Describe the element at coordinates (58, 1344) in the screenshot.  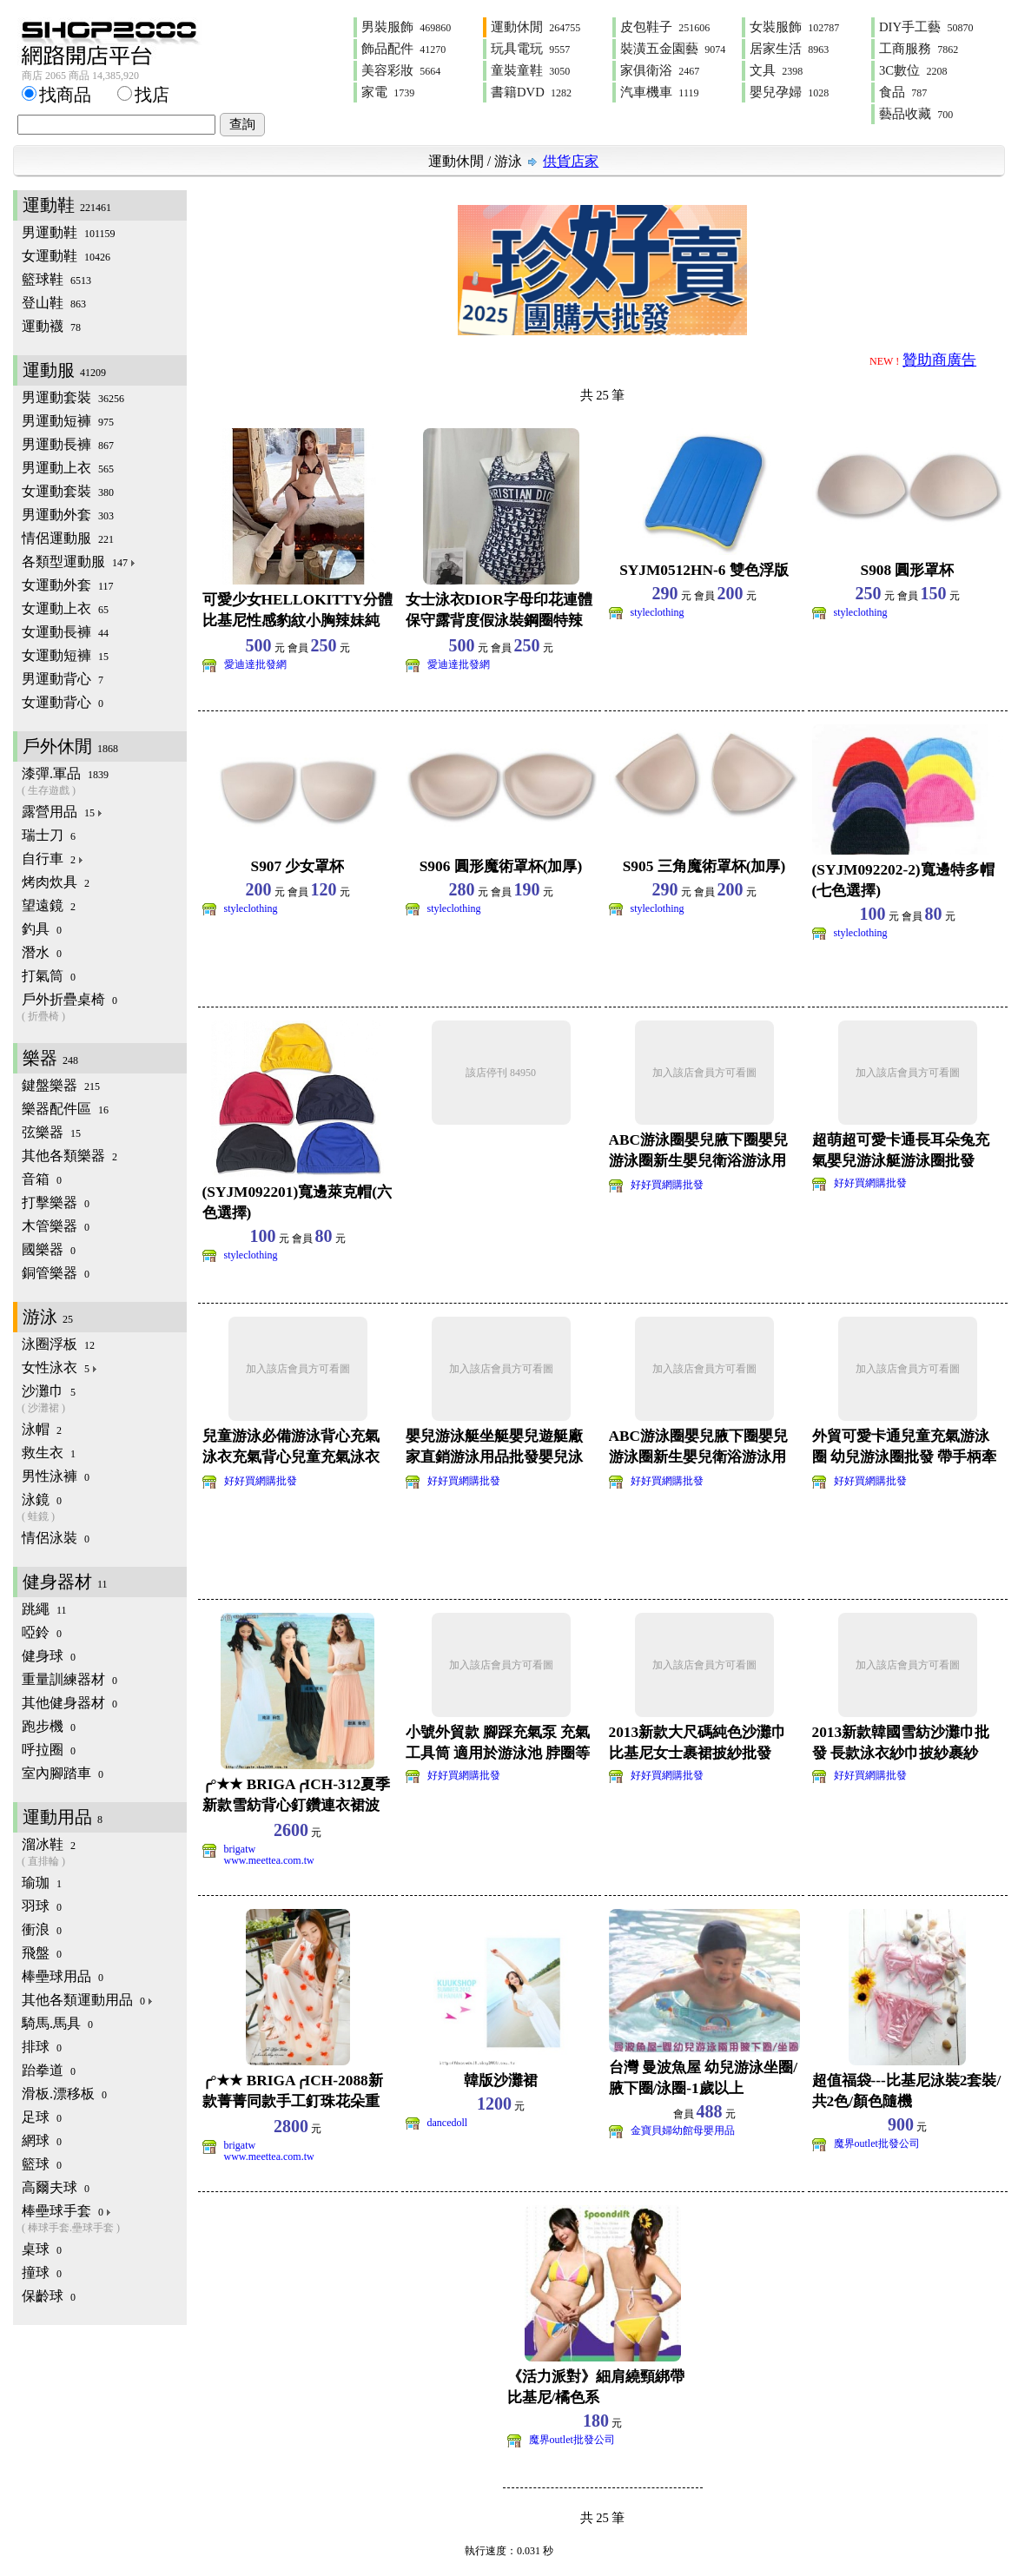
I see `泳圈浮板` at that location.